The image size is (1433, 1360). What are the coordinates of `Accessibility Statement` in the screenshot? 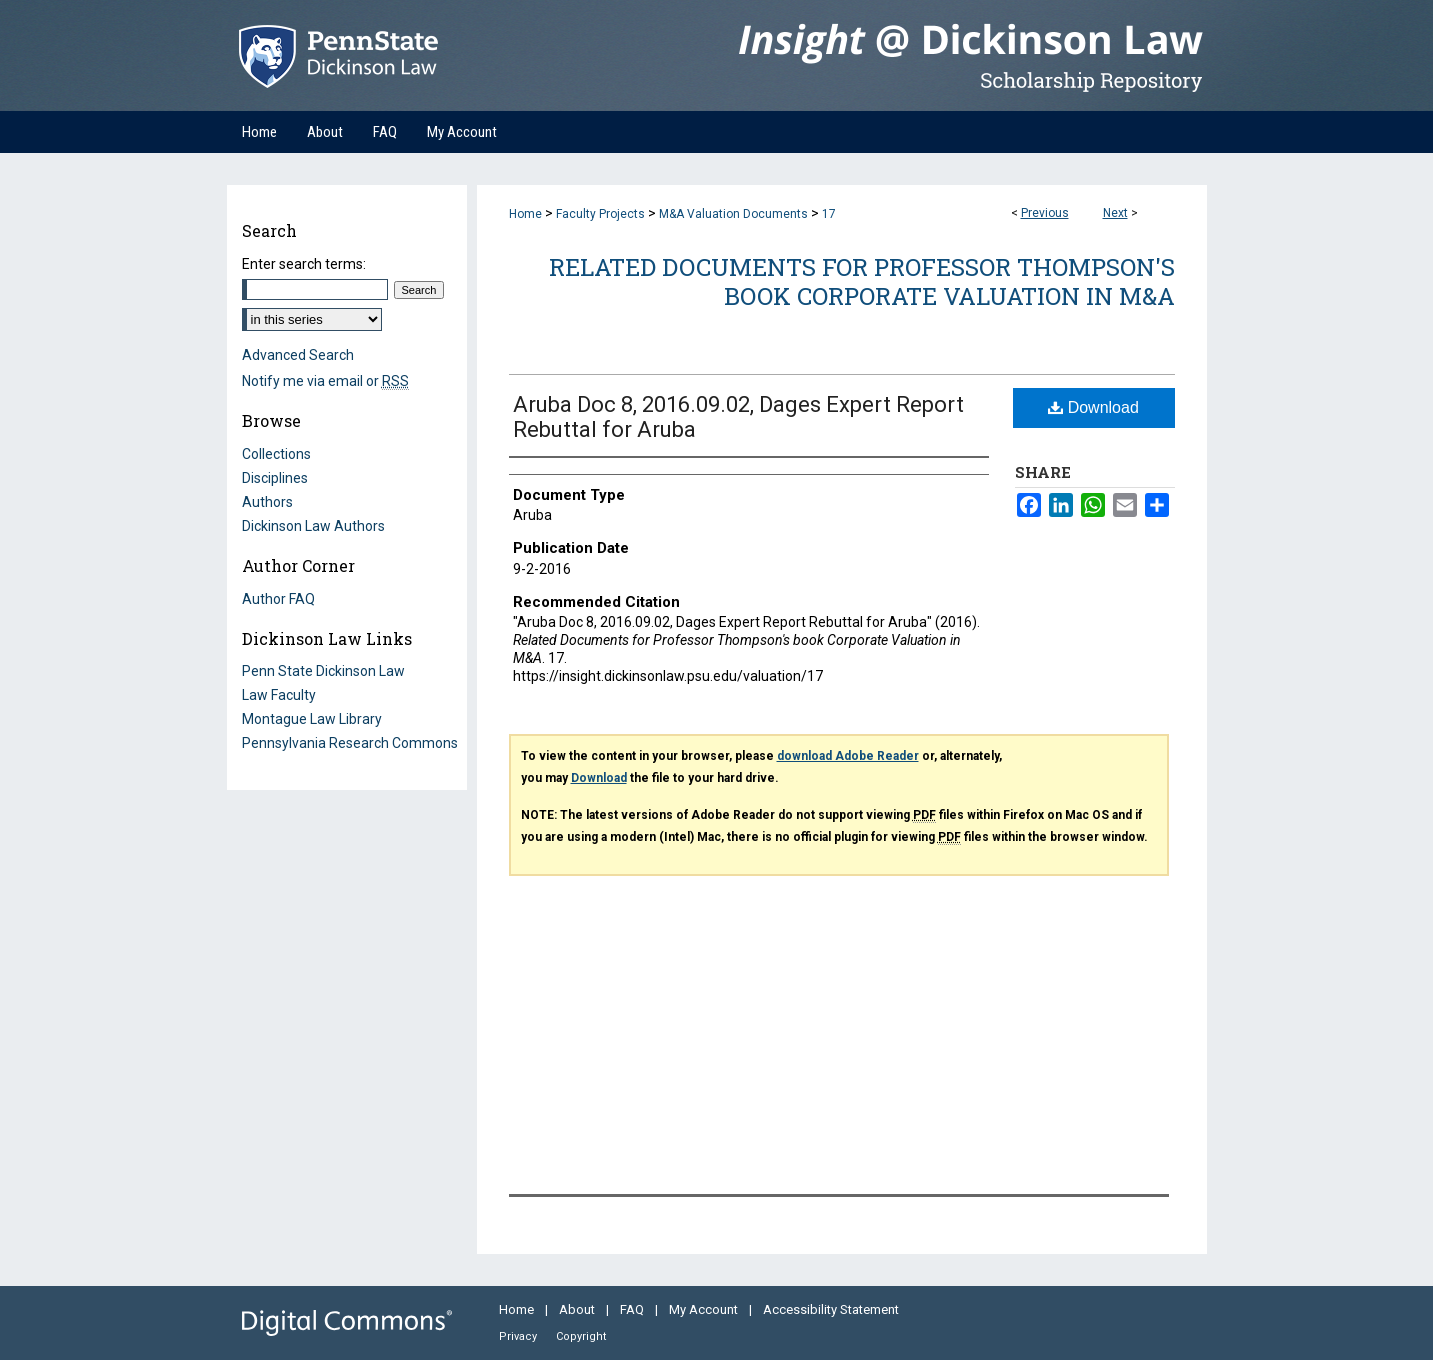 It's located at (831, 1309).